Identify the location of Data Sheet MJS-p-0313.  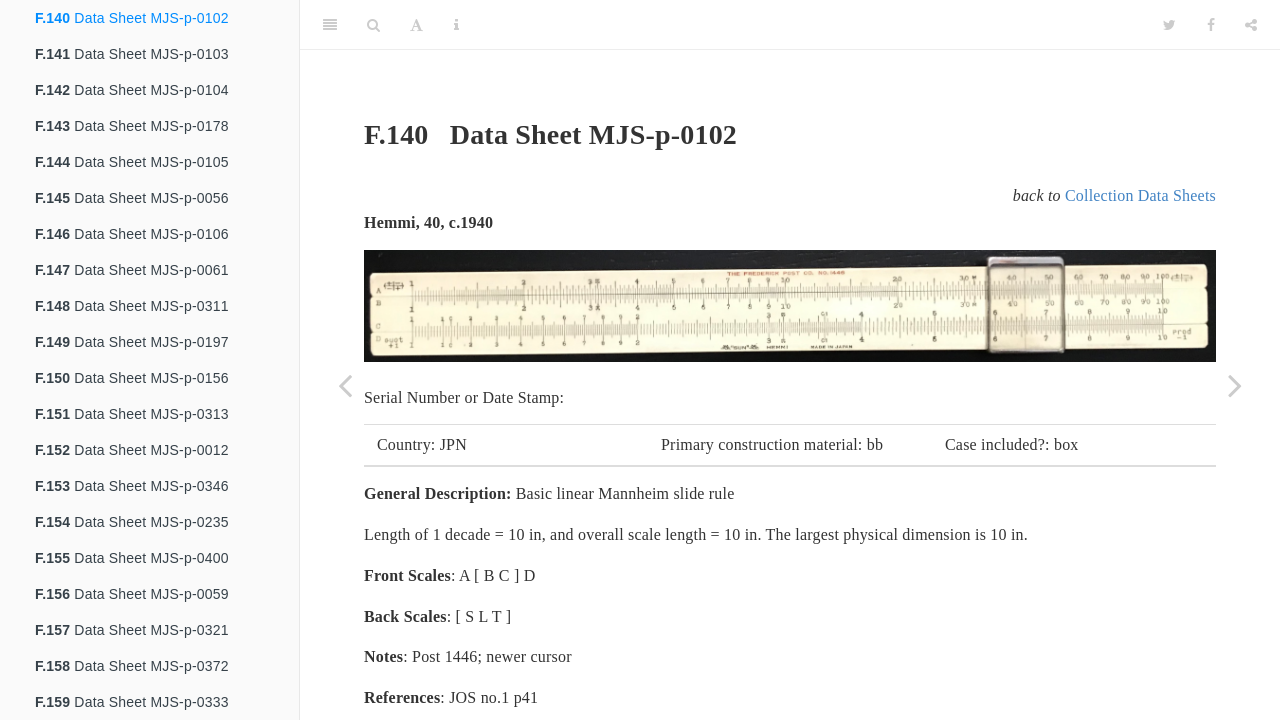
(132, 414).